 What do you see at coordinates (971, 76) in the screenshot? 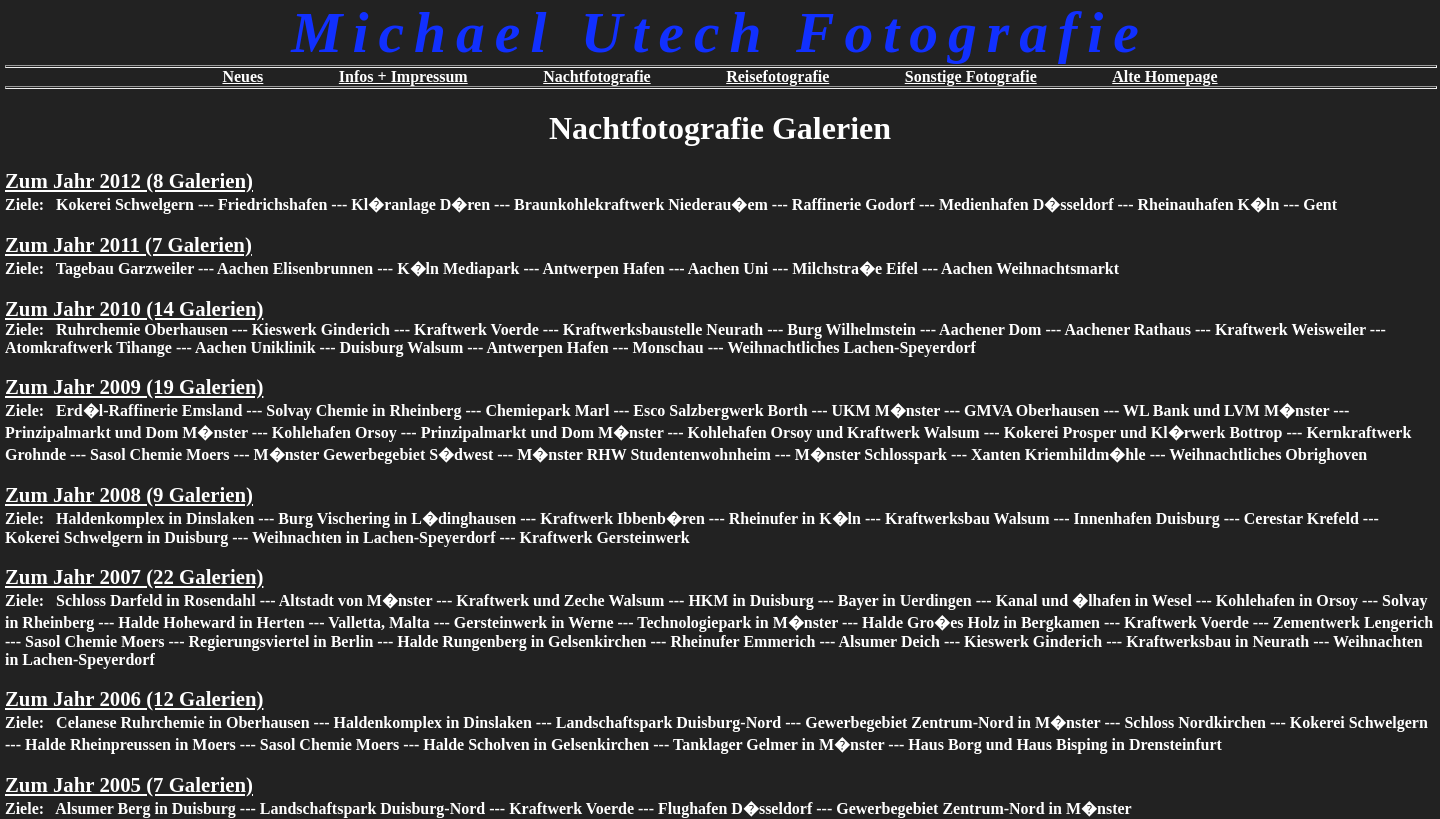
I see `Sonstige Fotografie` at bounding box center [971, 76].